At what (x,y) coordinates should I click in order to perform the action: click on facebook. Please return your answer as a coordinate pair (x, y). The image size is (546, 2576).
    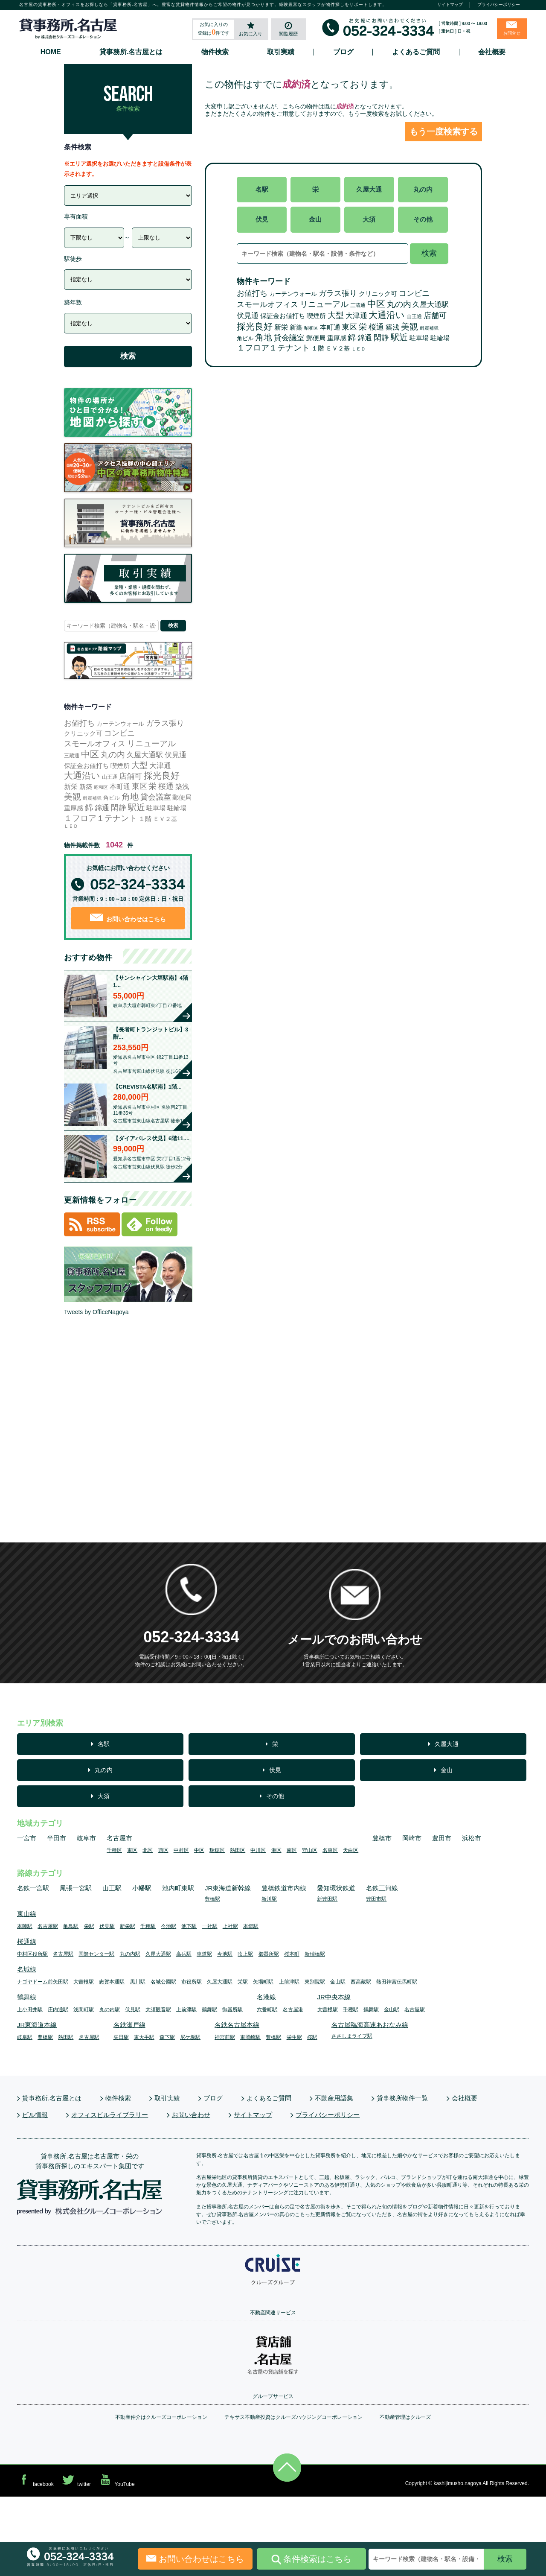
    Looking at the image, I should click on (35, 2480).